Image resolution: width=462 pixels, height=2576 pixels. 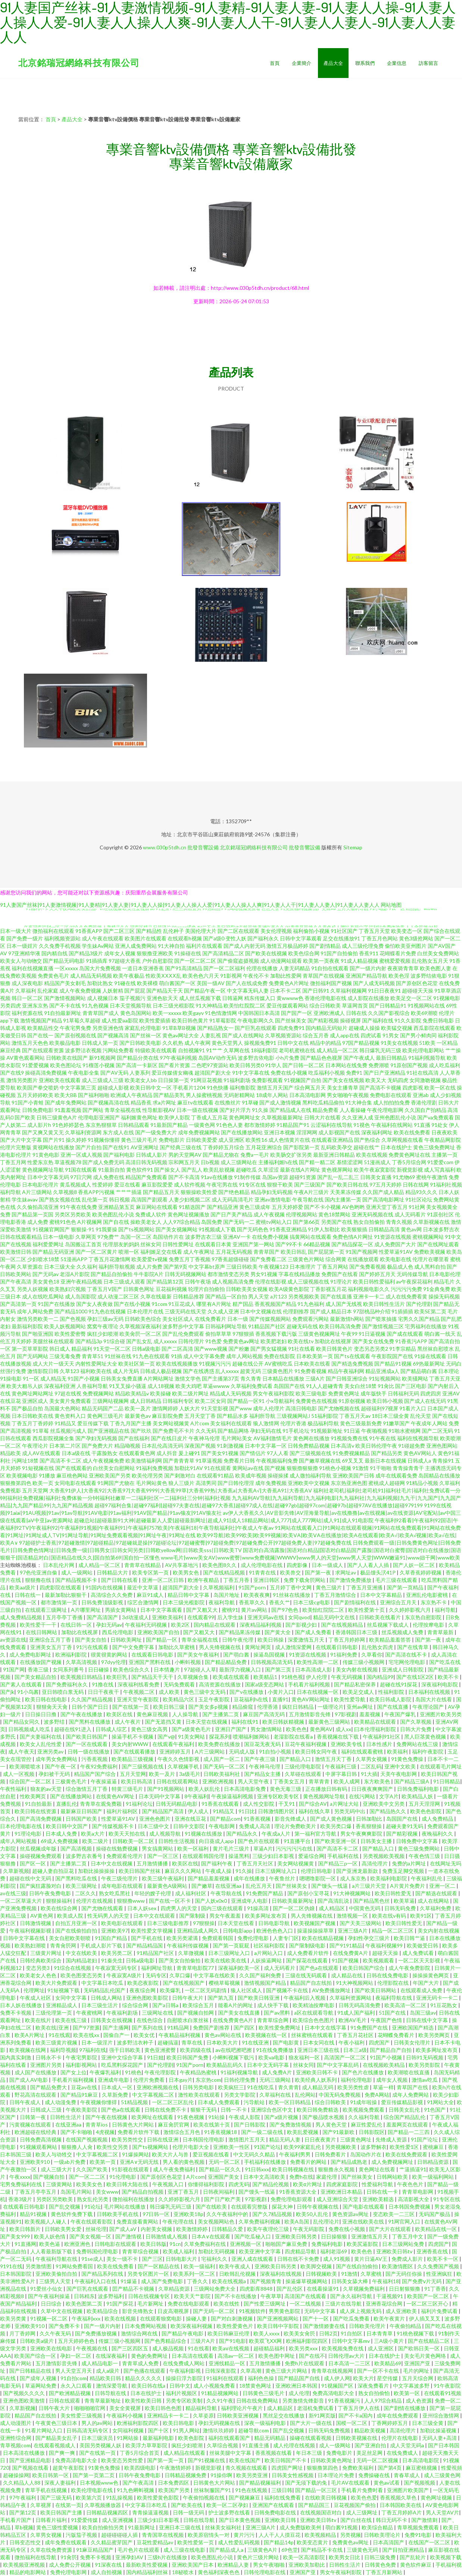 I want to click on 黄色亚洲蜜臀, so click(x=160, y=2050).